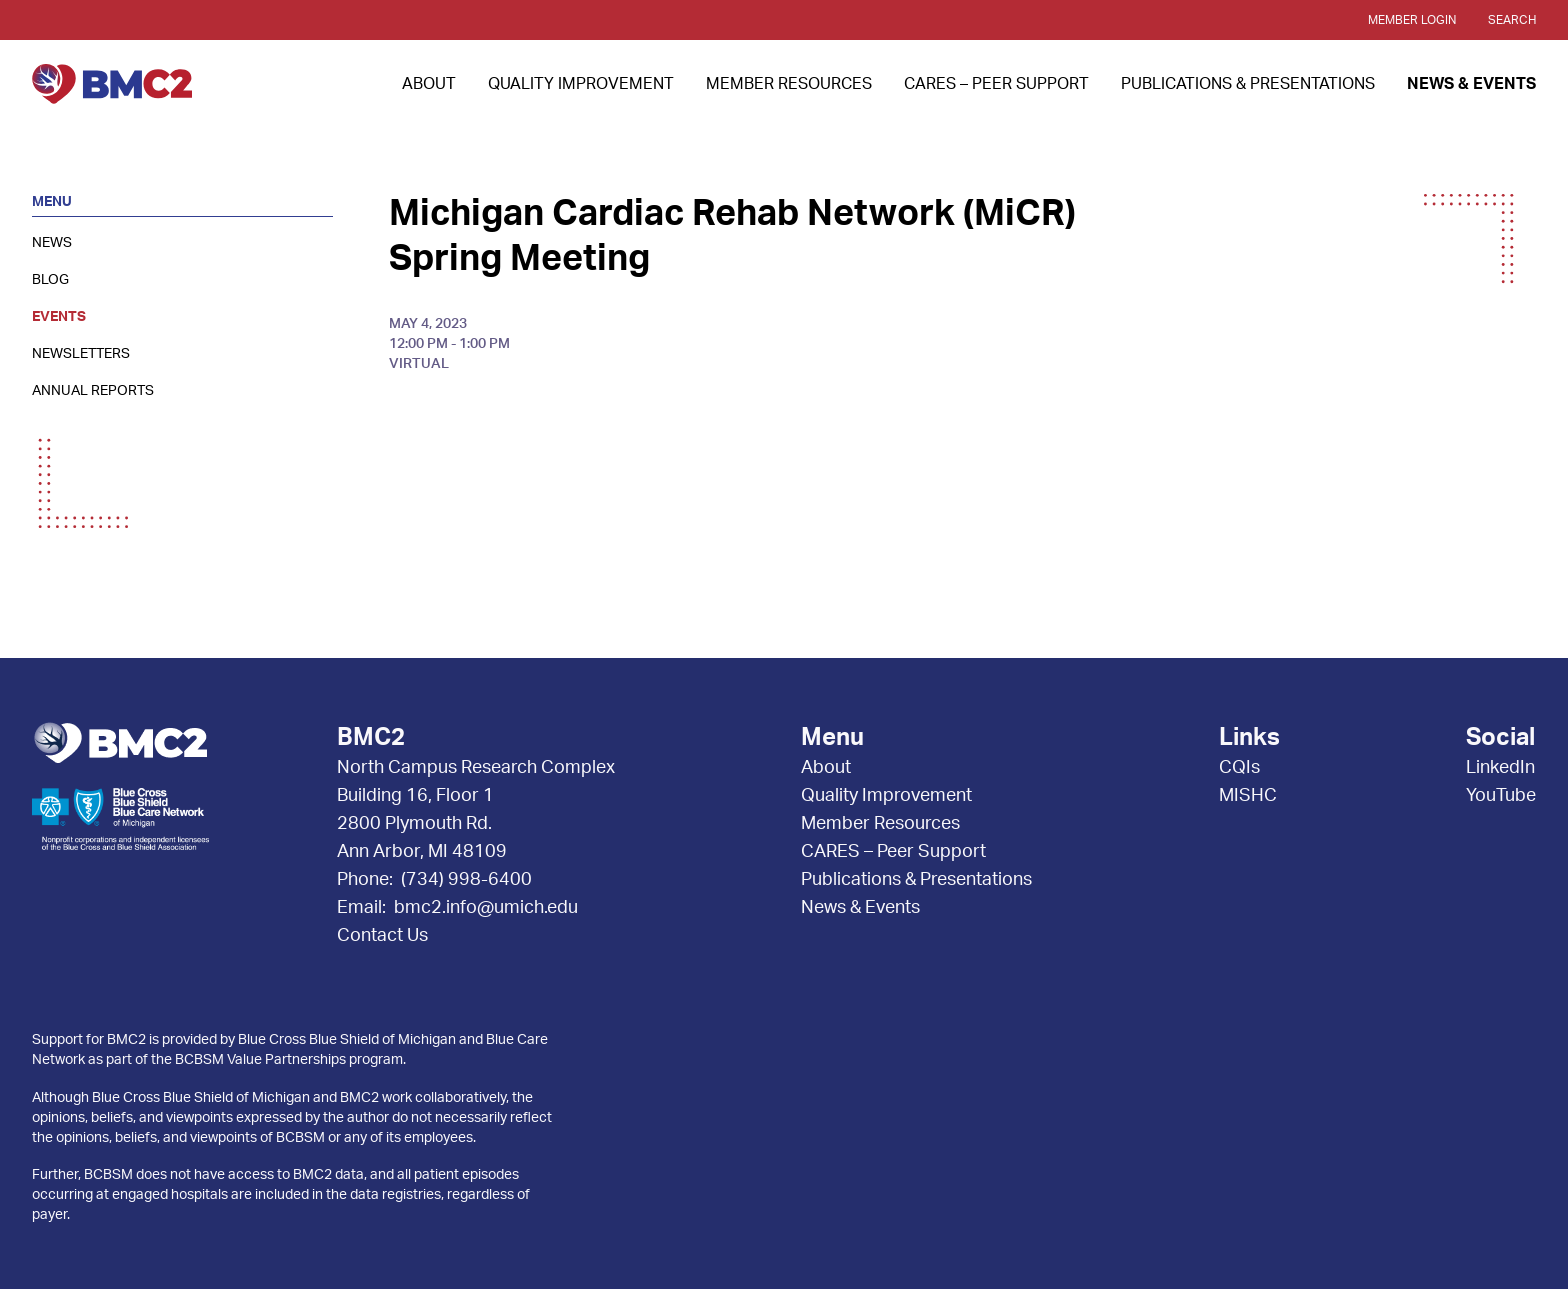 Image resolution: width=1568 pixels, height=1289 pixels. I want to click on Member Login, so click(1412, 20).